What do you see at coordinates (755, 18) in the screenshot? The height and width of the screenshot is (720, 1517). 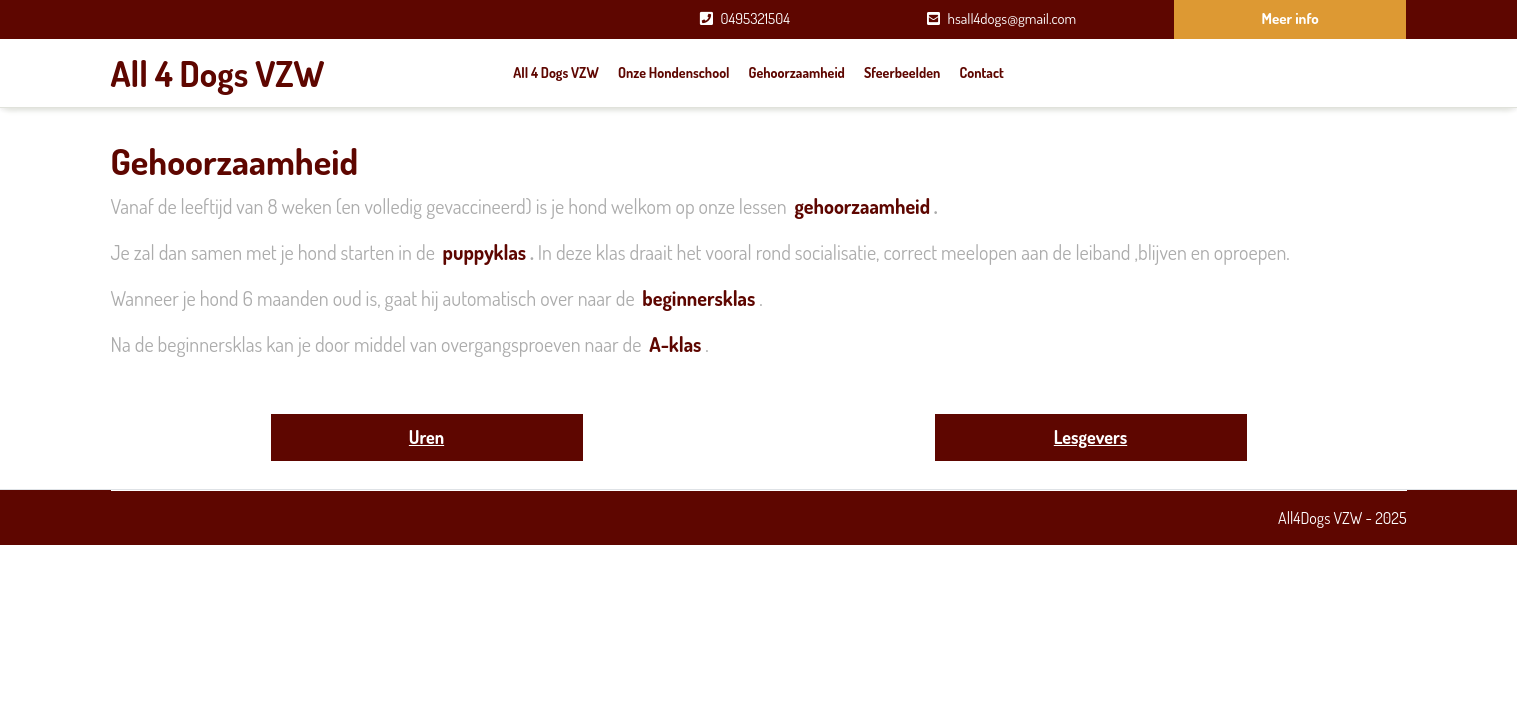 I see `0495321504` at bounding box center [755, 18].